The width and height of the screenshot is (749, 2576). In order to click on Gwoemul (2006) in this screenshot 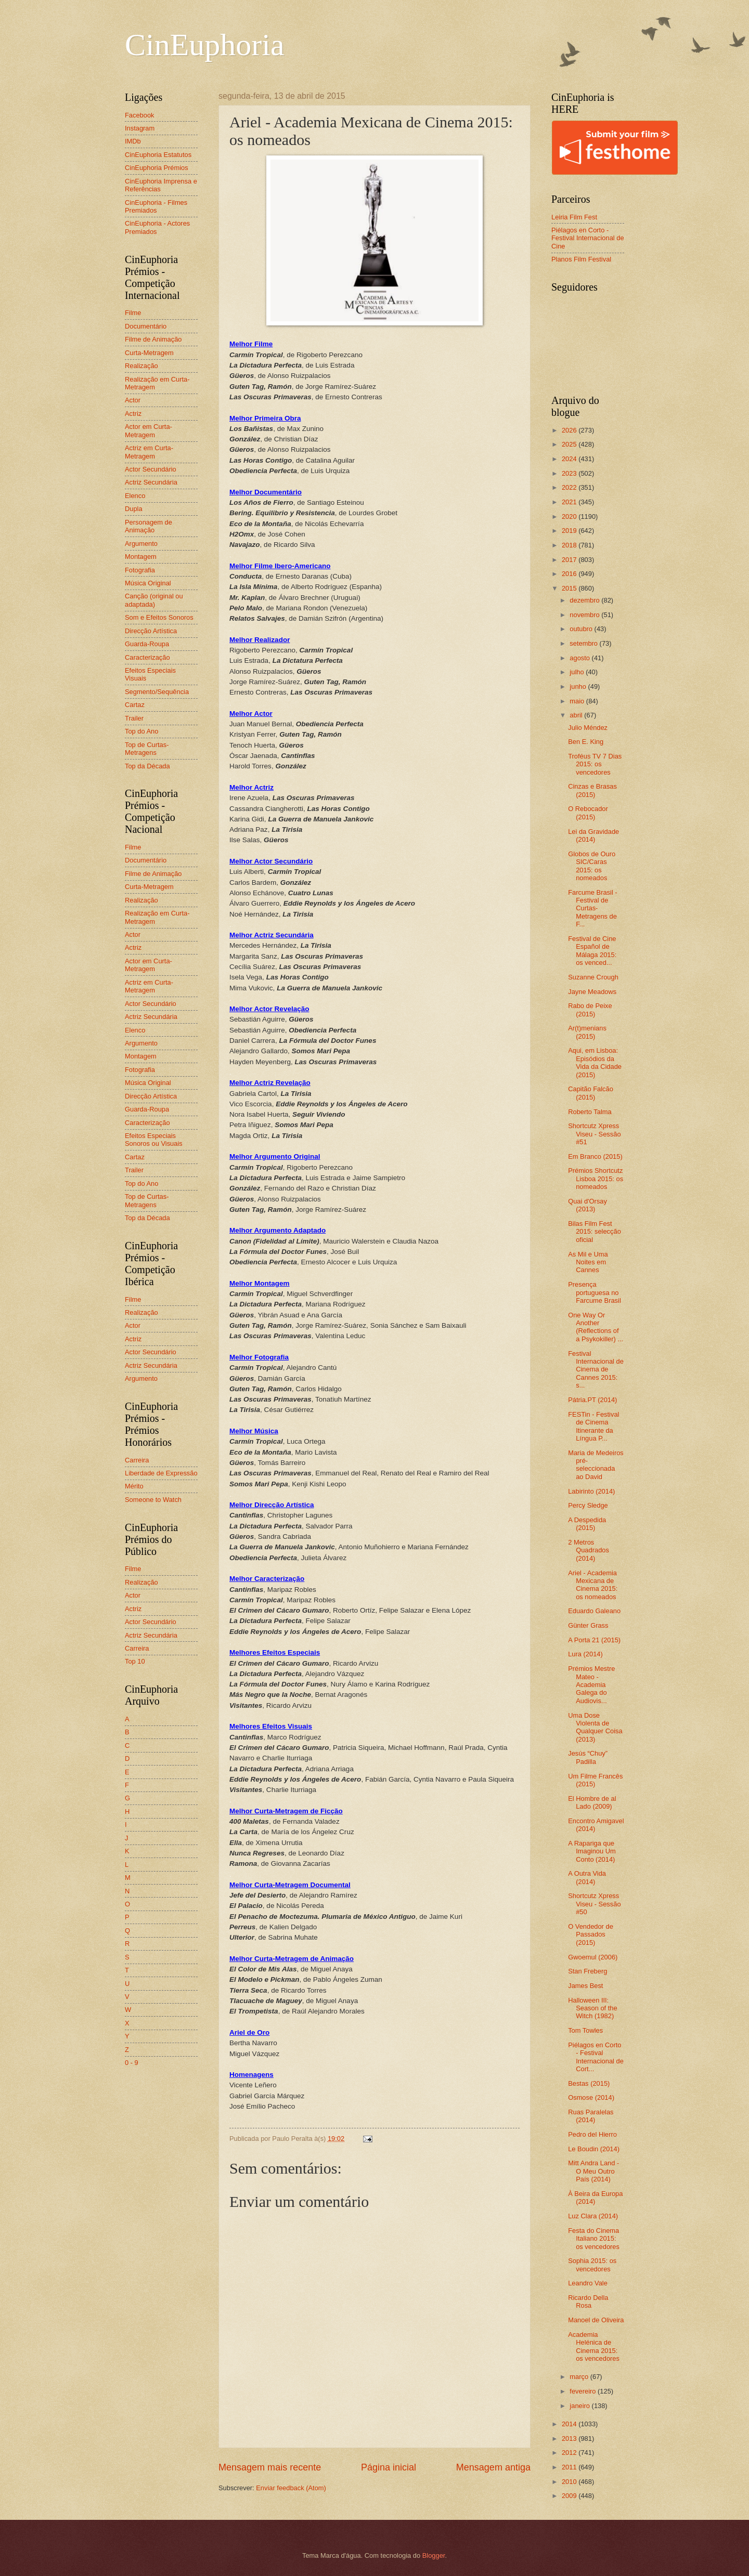, I will do `click(592, 1957)`.